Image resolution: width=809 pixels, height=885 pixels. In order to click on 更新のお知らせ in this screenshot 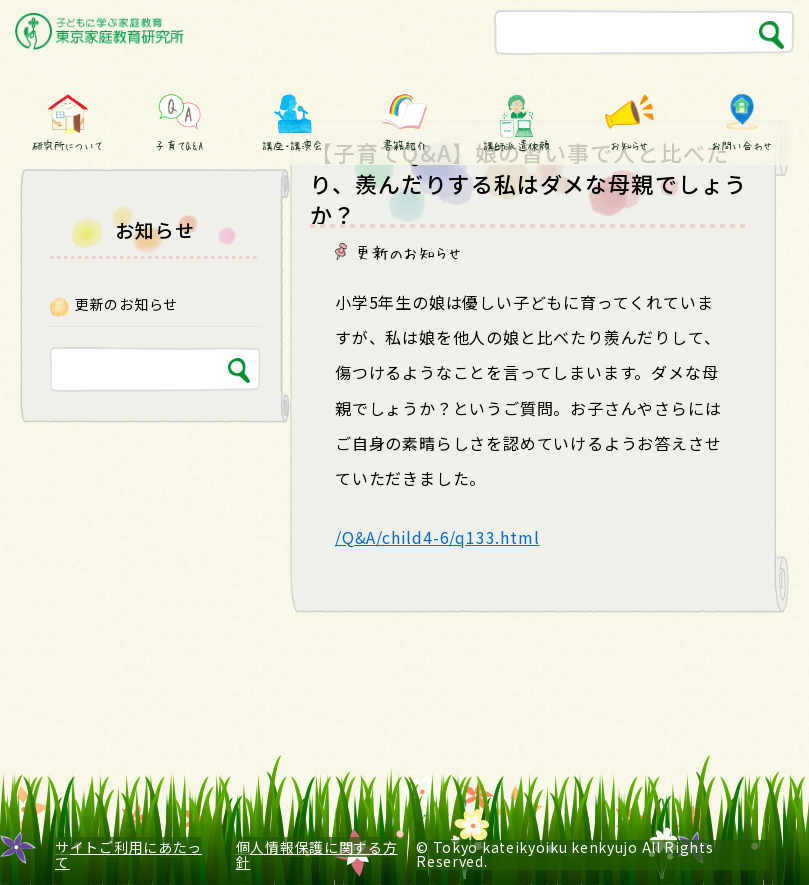, I will do `click(409, 252)`.